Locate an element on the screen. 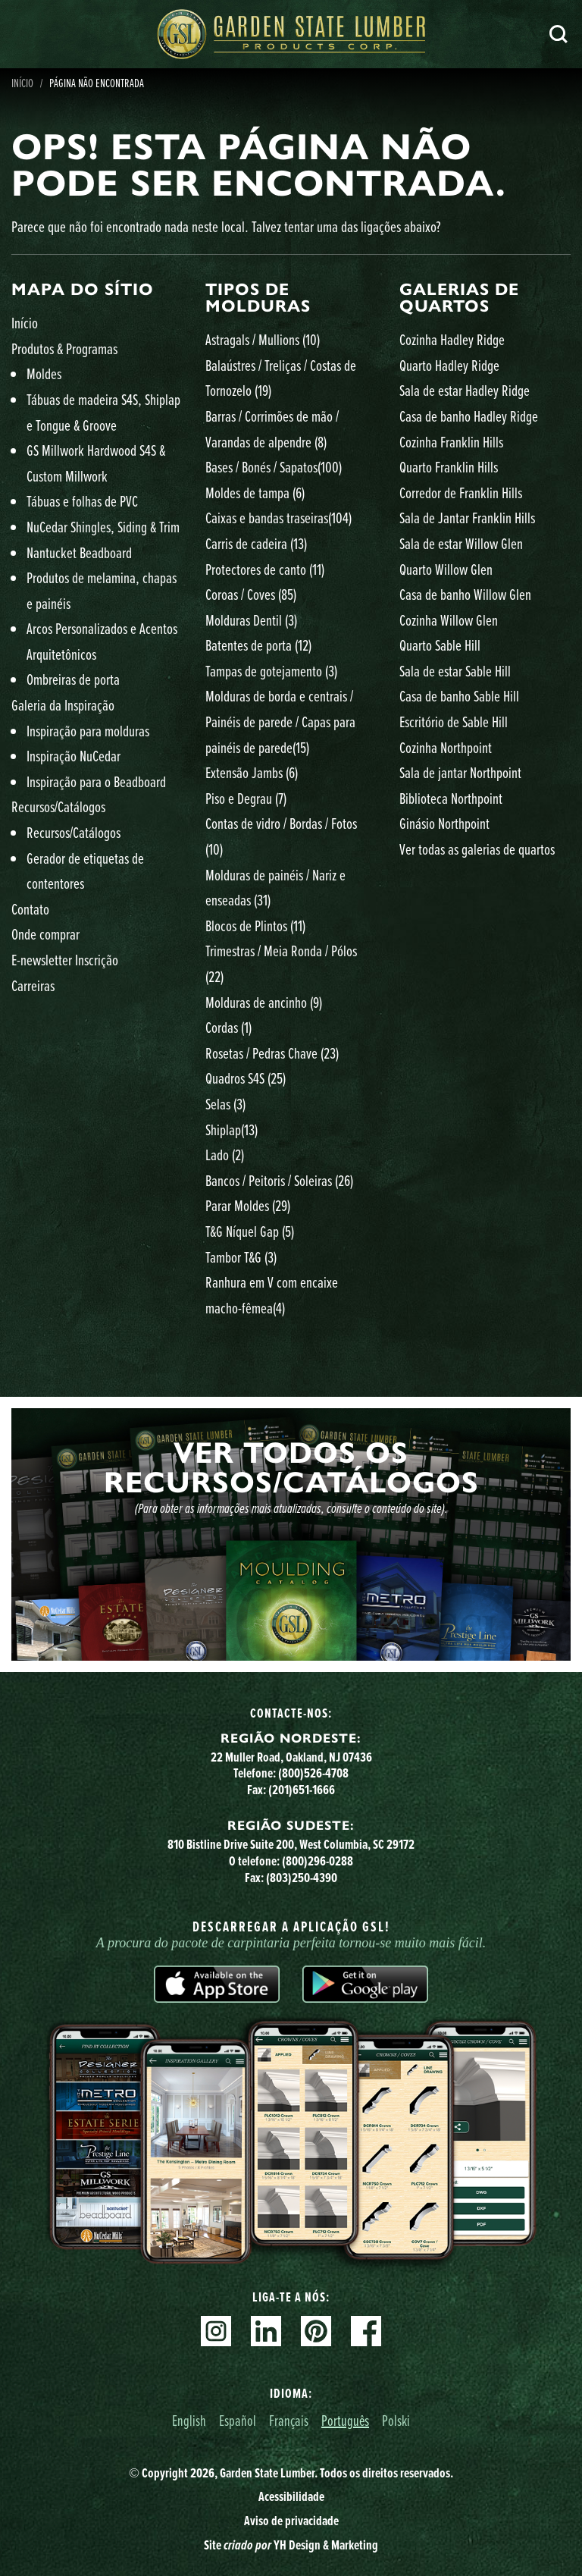  Moldes de tampa is located at coordinates (255, 493).